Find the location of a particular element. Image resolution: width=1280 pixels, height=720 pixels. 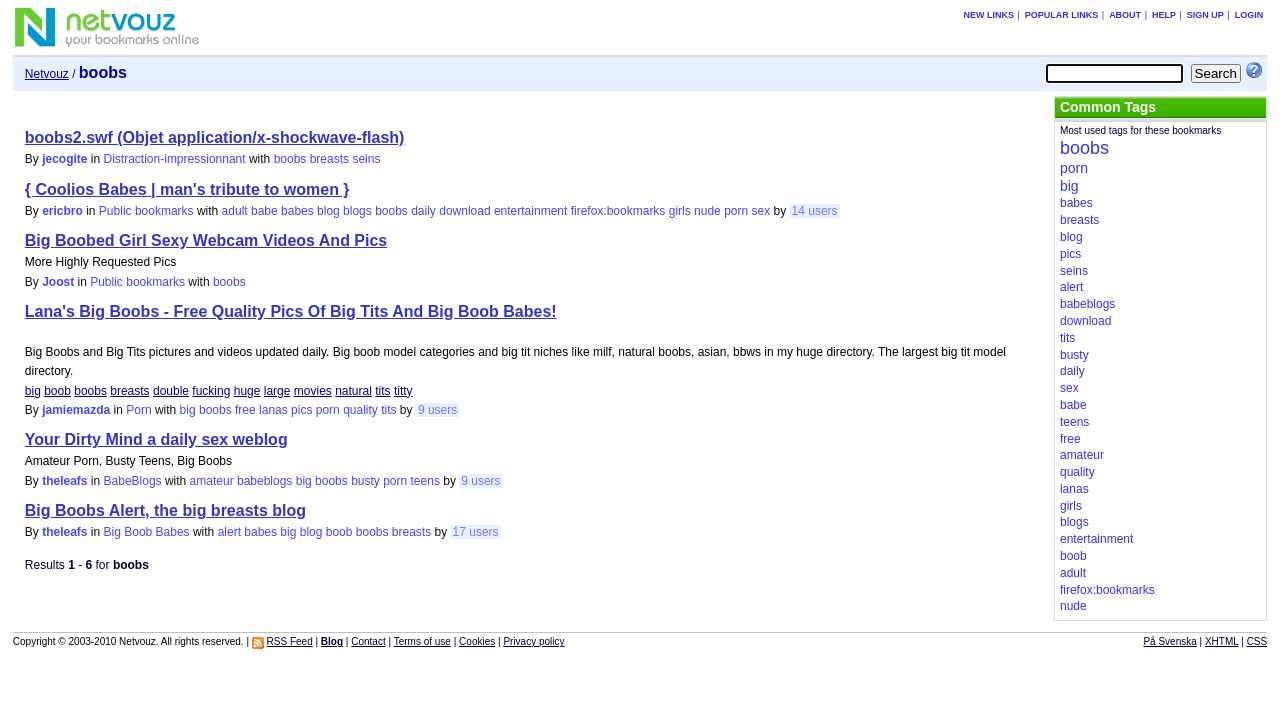

About is located at coordinates (1125, 15).